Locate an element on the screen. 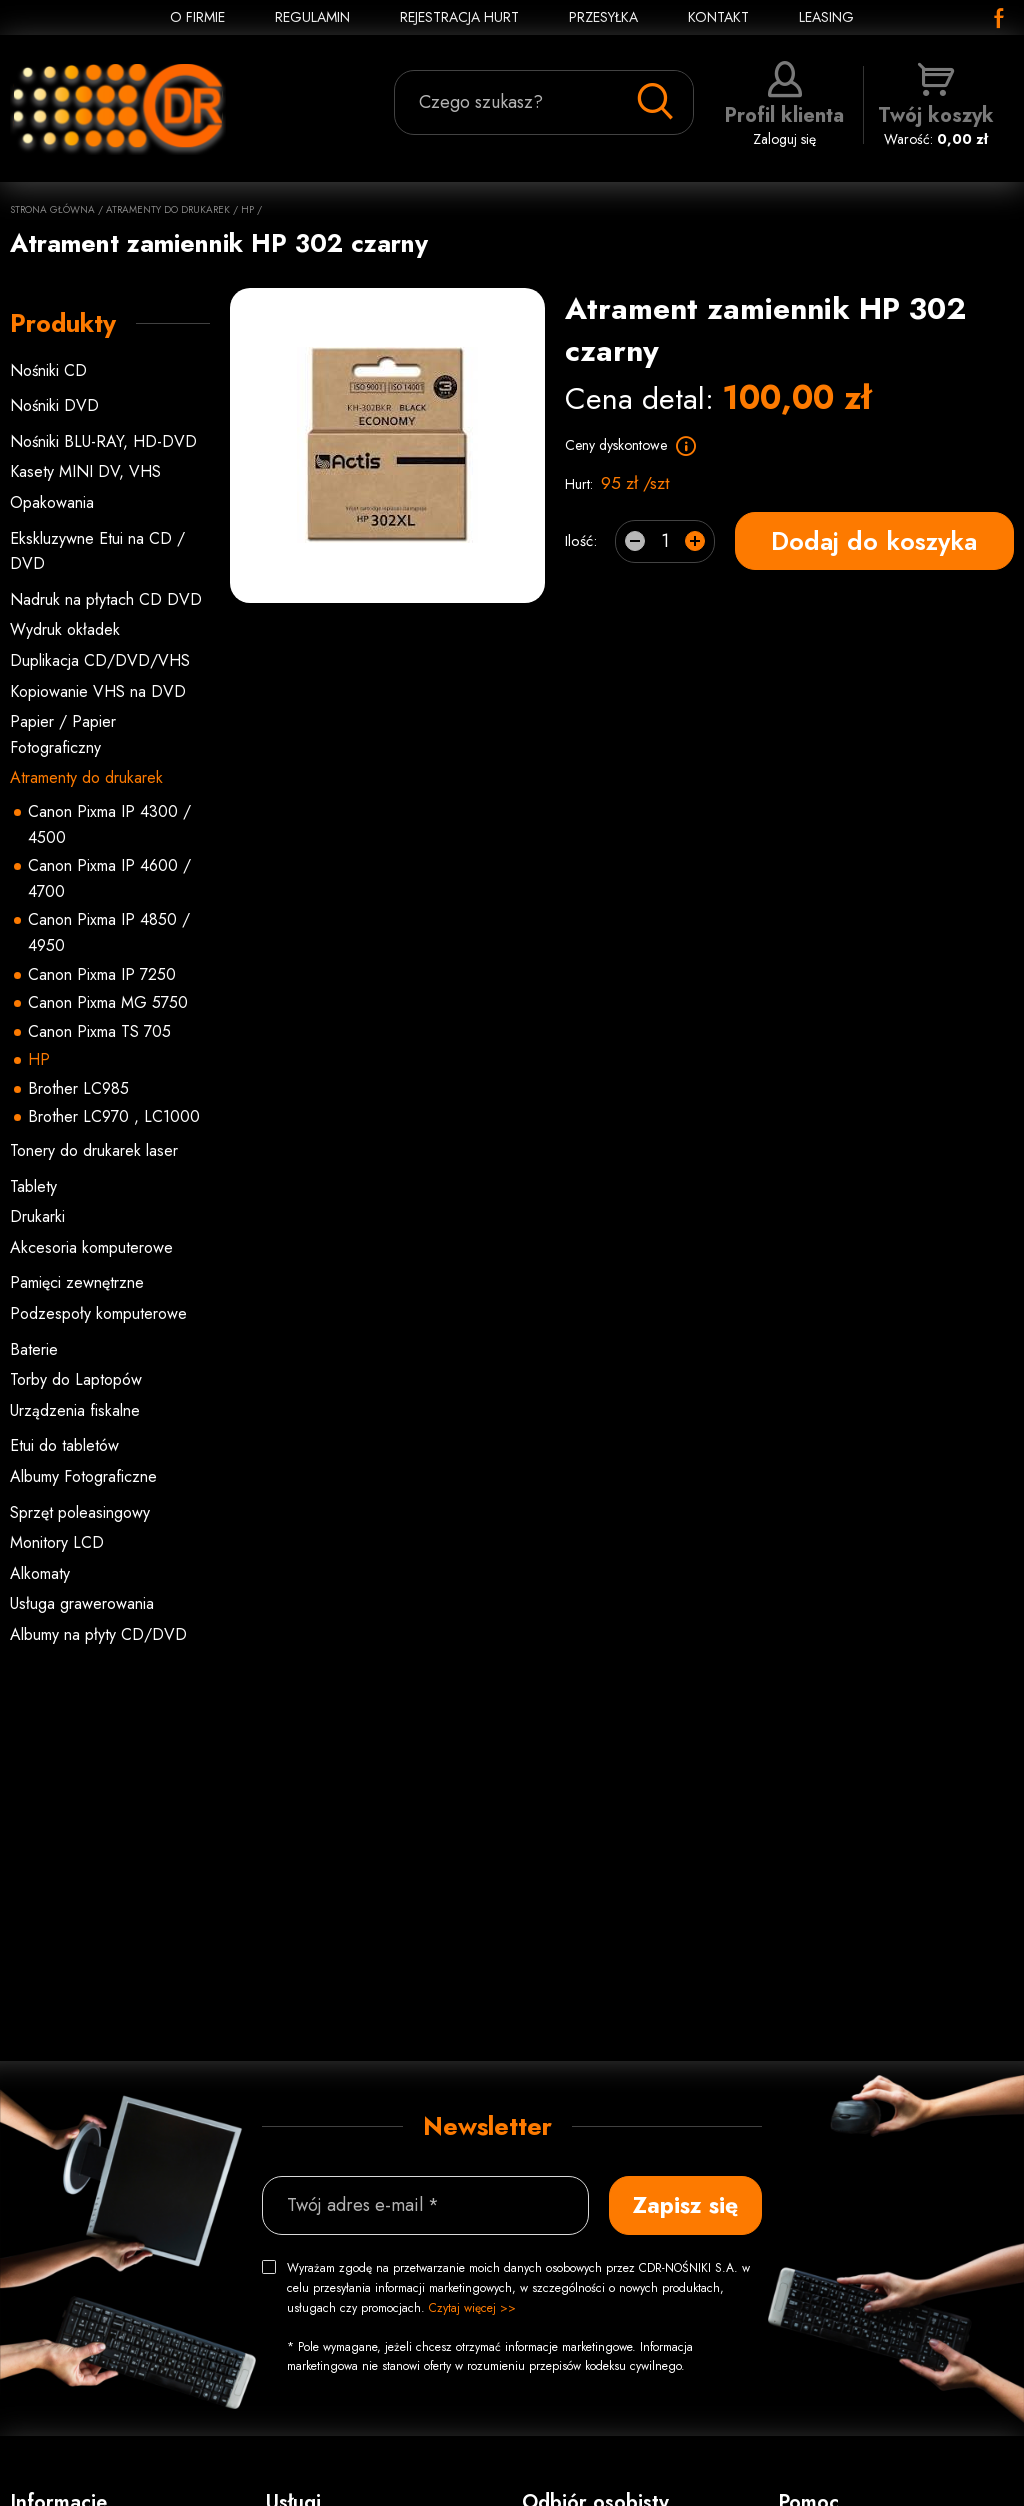 This screenshot has width=1024, height=2506. Canon Pixma MG 5750 is located at coordinates (108, 1002).